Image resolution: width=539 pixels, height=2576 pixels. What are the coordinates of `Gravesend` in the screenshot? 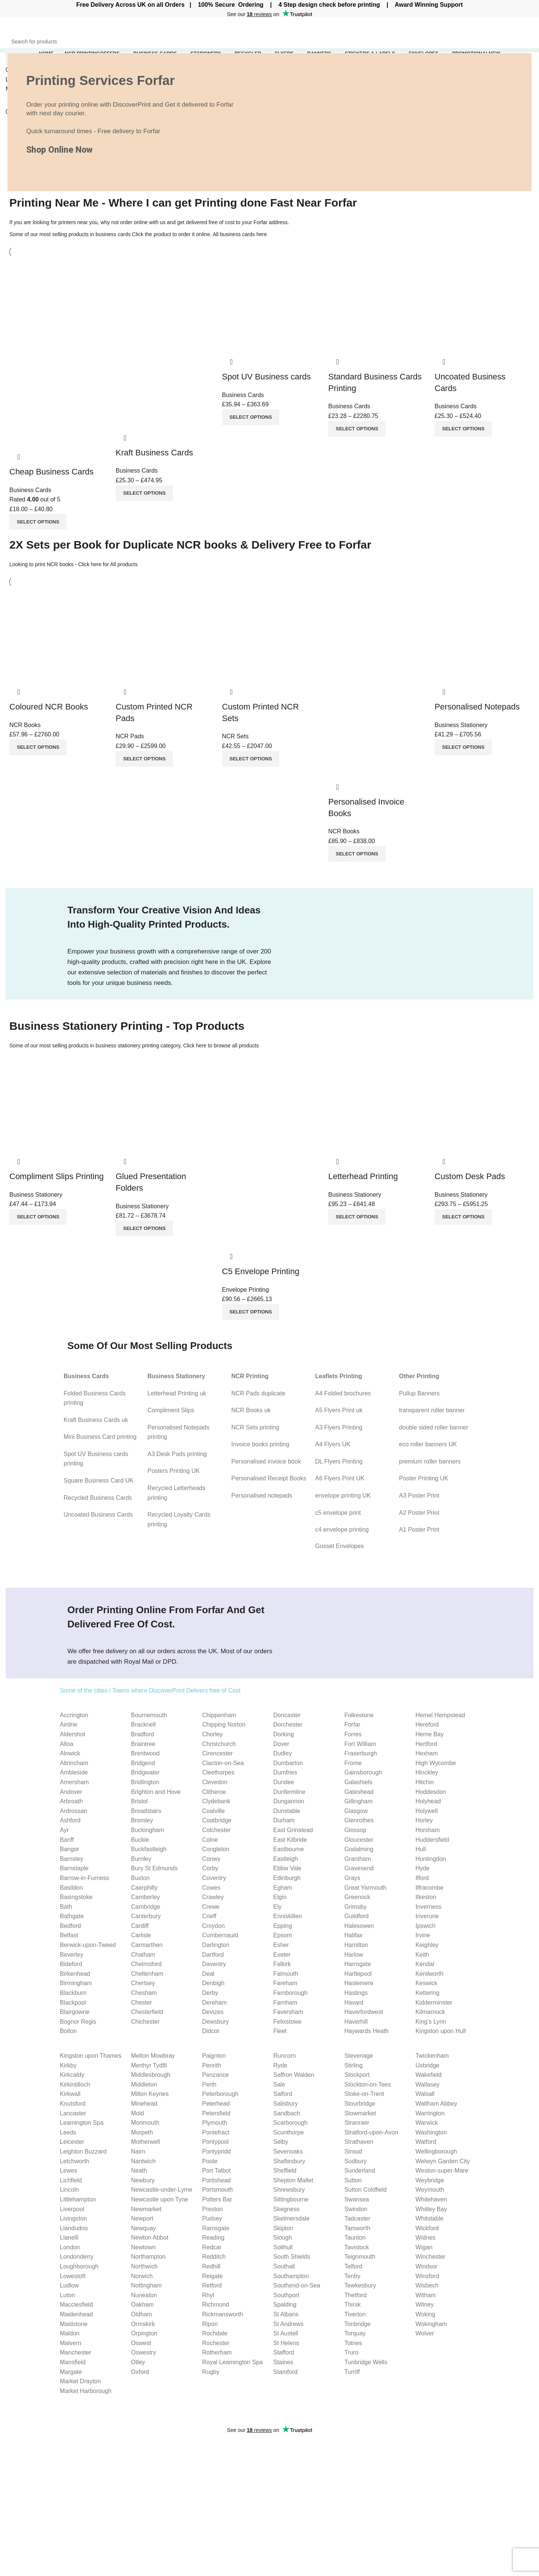 It's located at (359, 1868).